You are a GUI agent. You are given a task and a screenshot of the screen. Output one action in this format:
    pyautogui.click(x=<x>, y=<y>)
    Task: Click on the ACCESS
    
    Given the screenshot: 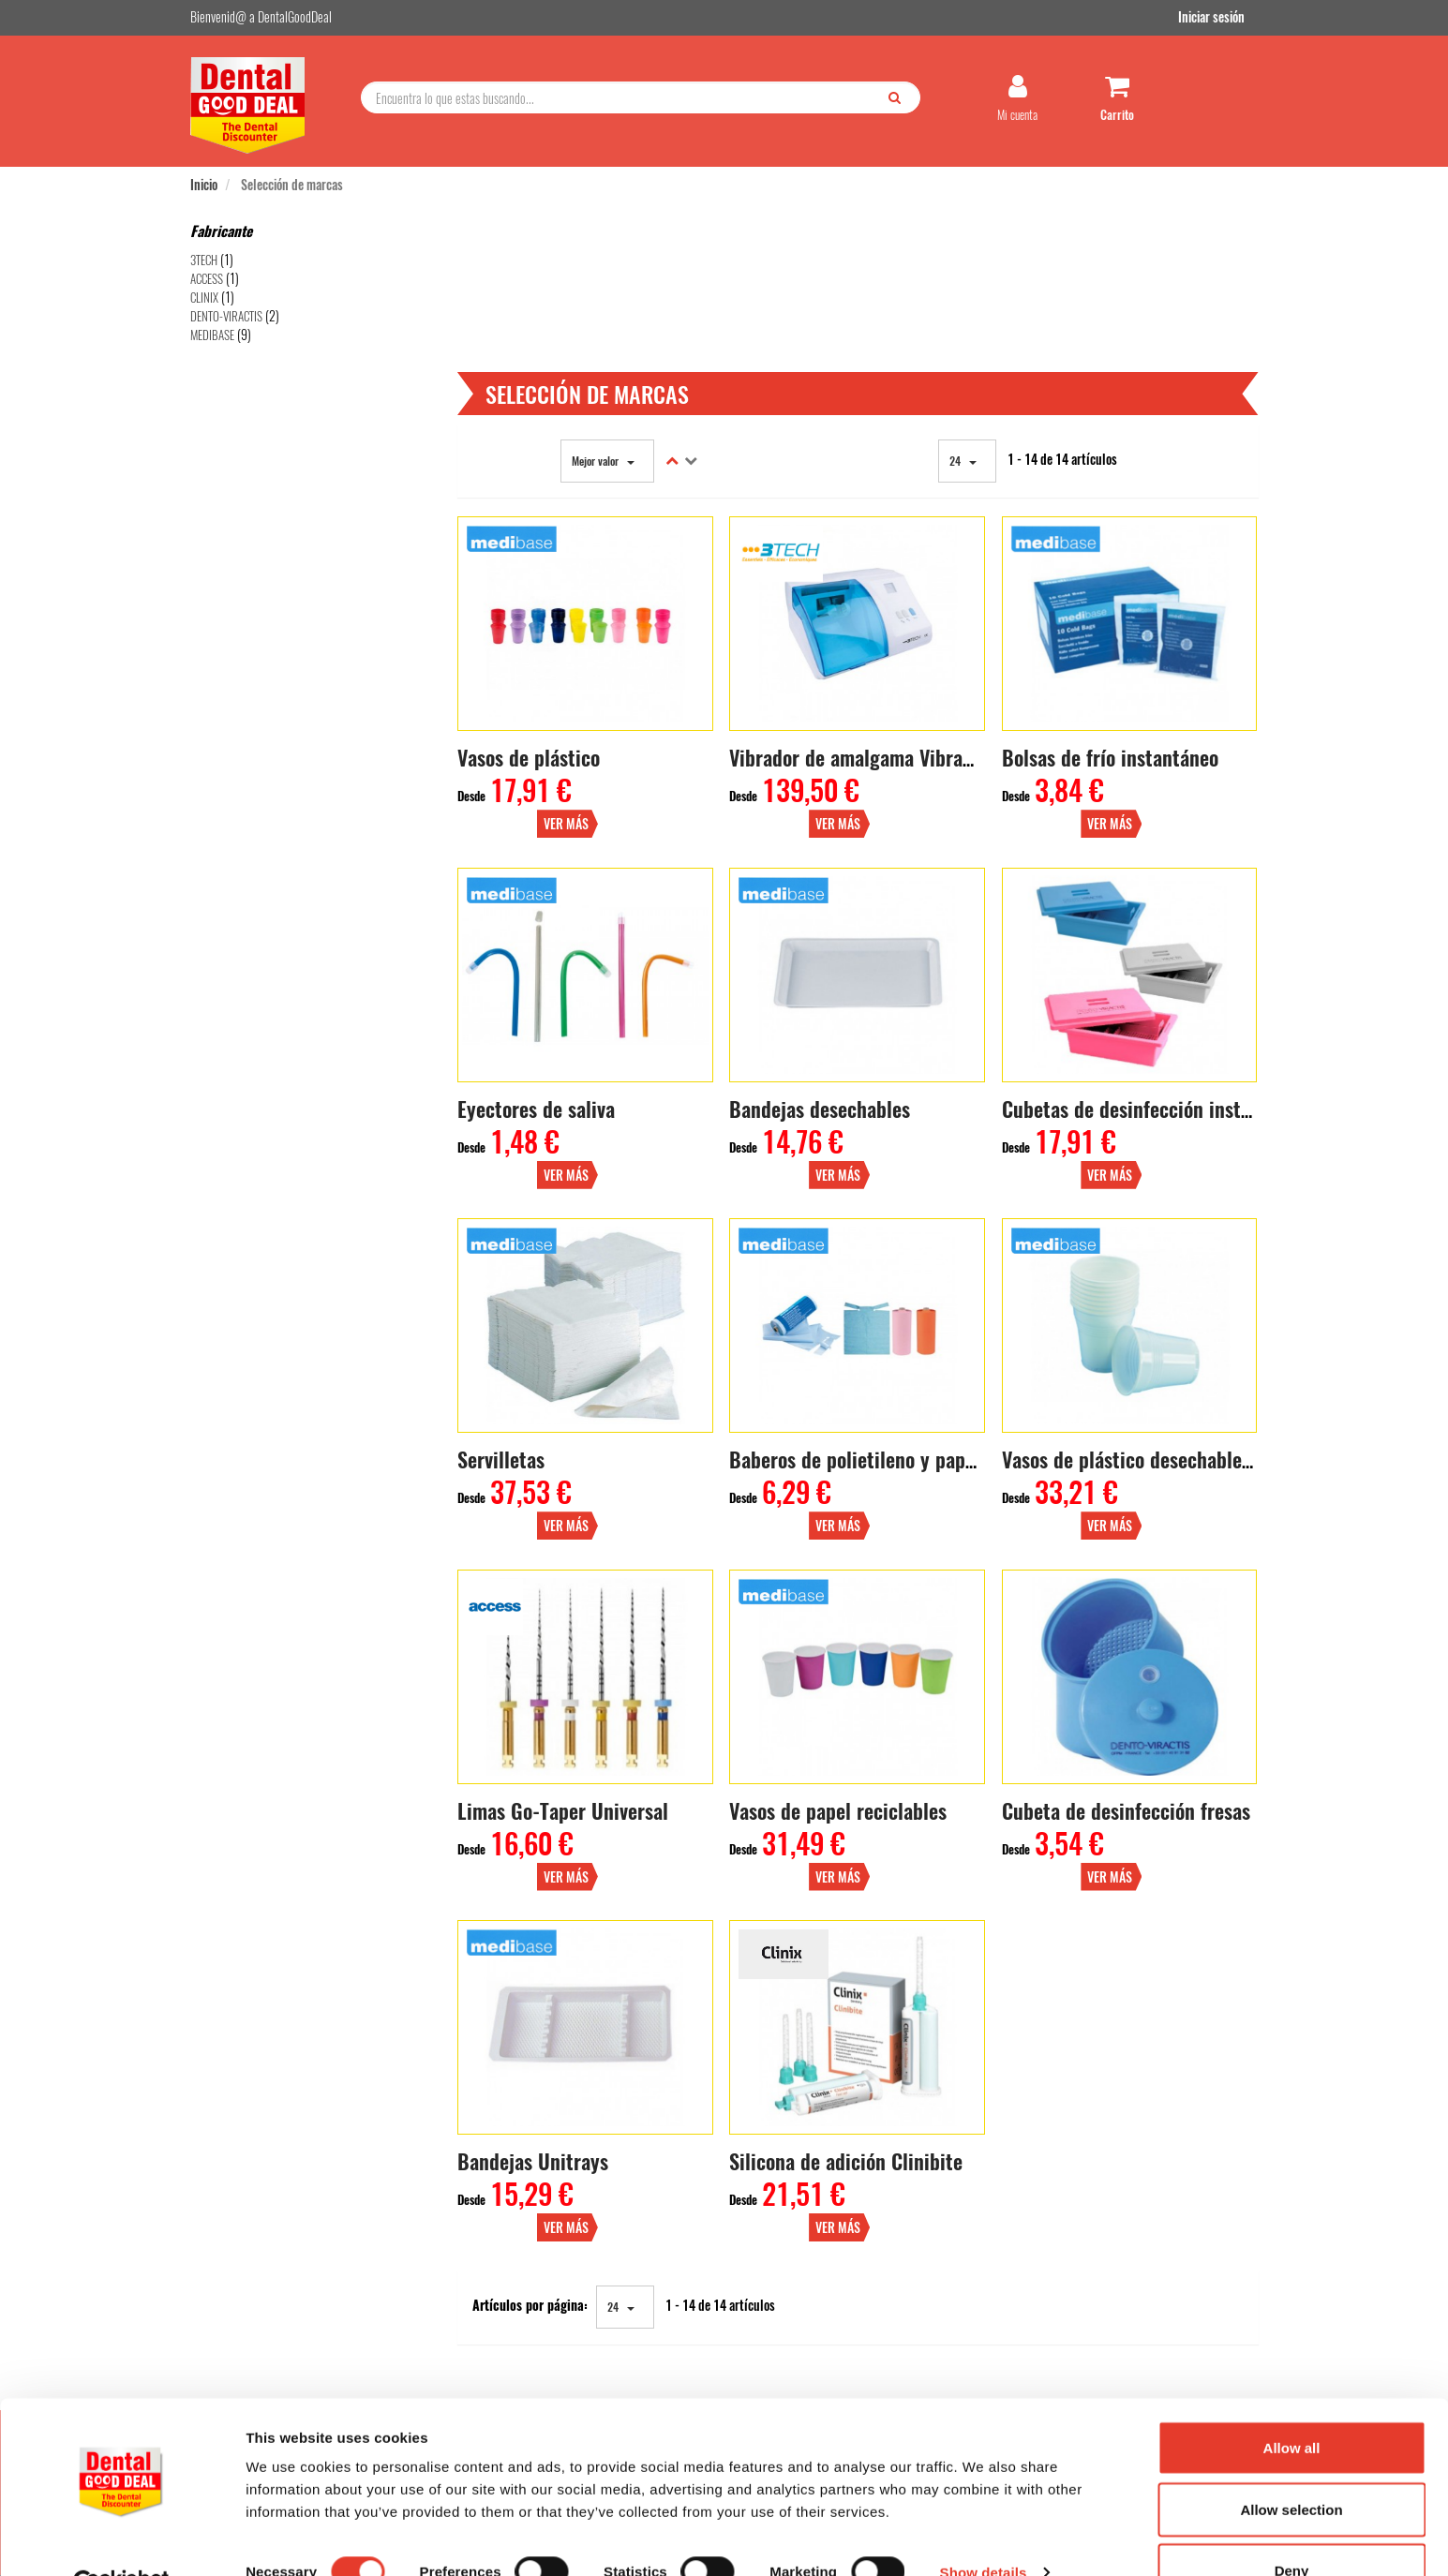 What is the action you would take?
    pyautogui.click(x=206, y=282)
    